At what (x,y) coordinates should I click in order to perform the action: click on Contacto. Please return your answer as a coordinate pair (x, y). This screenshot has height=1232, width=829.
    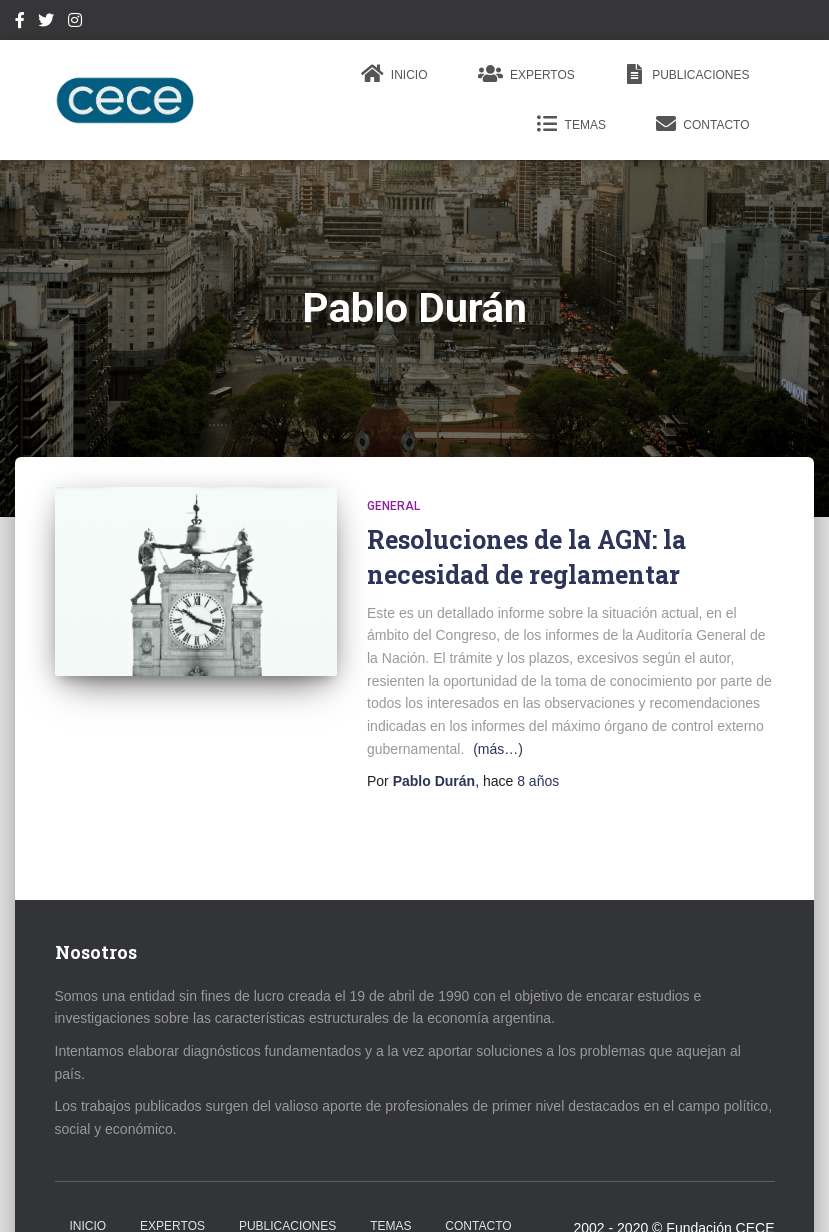
    Looking at the image, I should click on (703, 124).